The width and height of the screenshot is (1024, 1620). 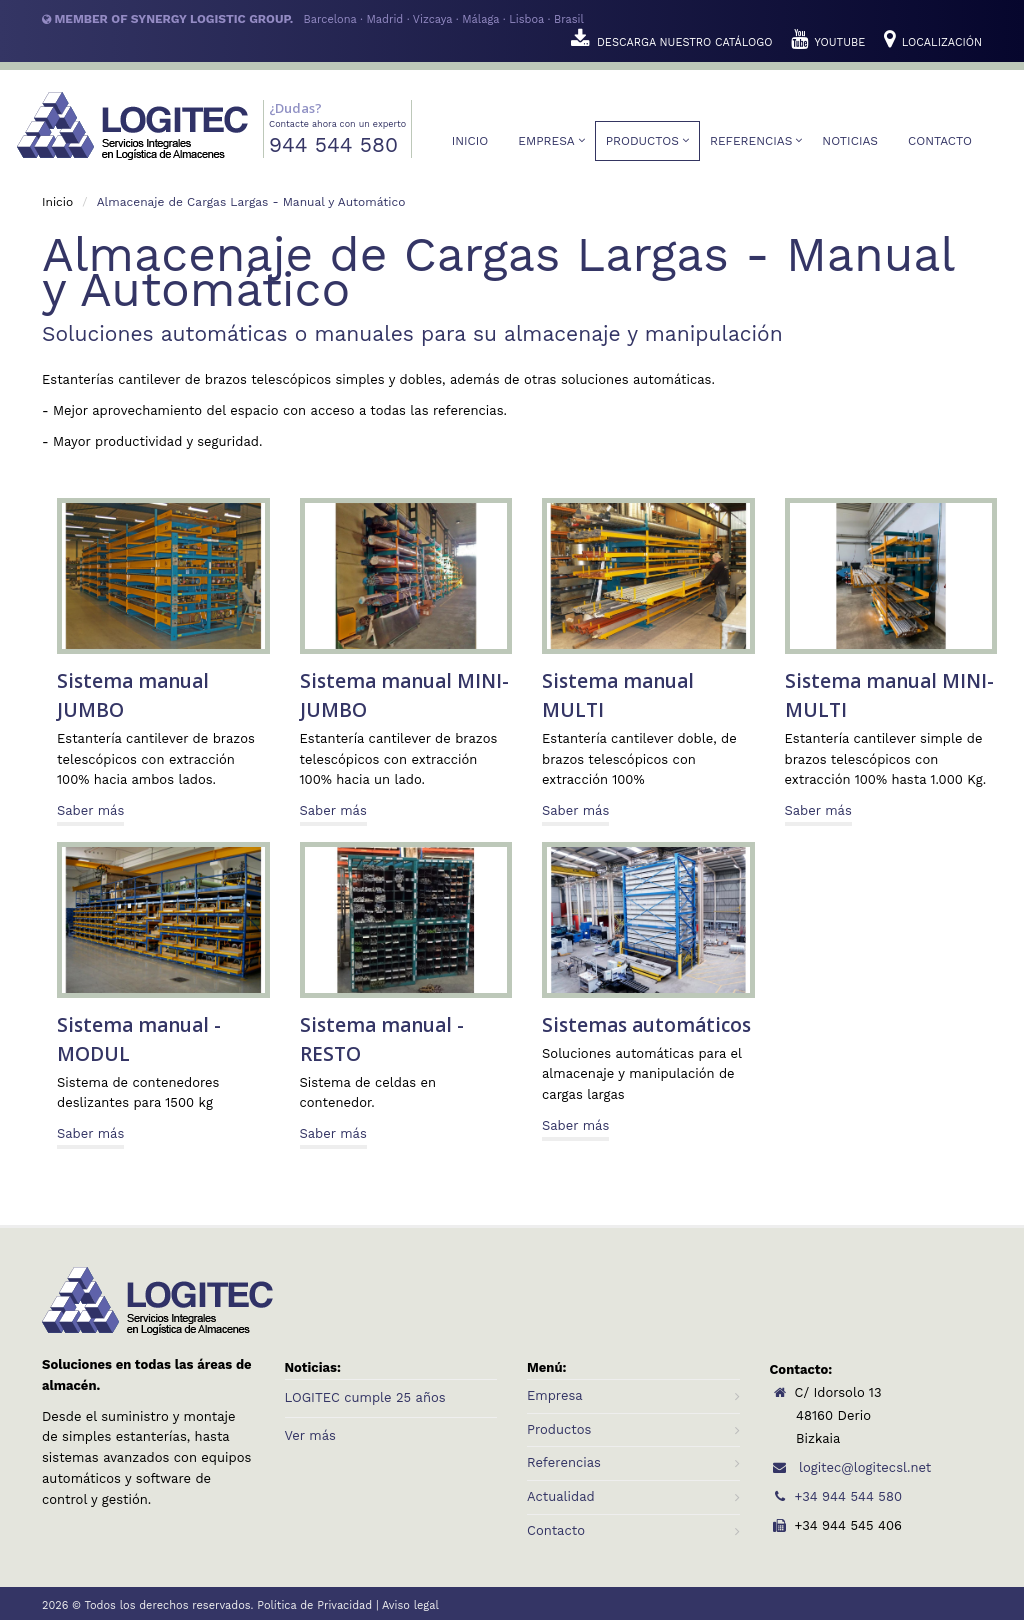 I want to click on Referencias, so click(x=751, y=141).